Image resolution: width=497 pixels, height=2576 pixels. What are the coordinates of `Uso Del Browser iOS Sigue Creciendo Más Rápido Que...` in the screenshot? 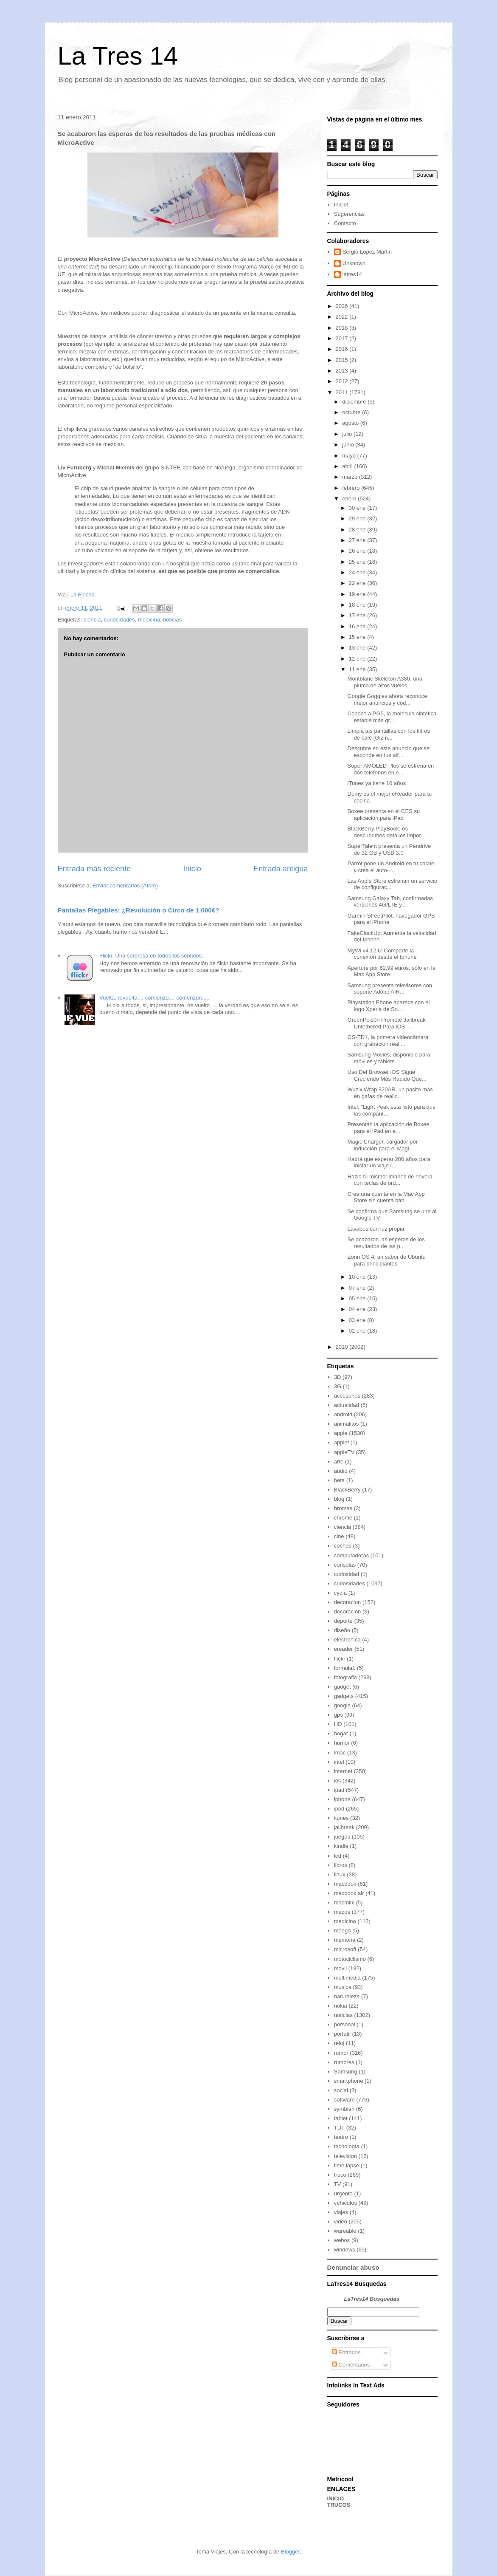 It's located at (387, 1075).